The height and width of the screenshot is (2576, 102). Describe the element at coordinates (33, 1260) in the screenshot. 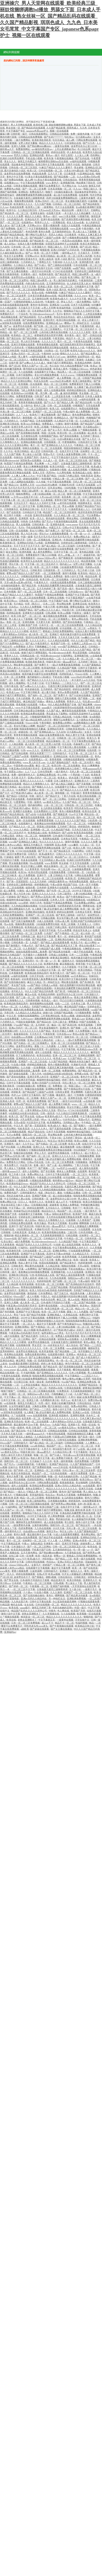

I see `射进来av` at that location.